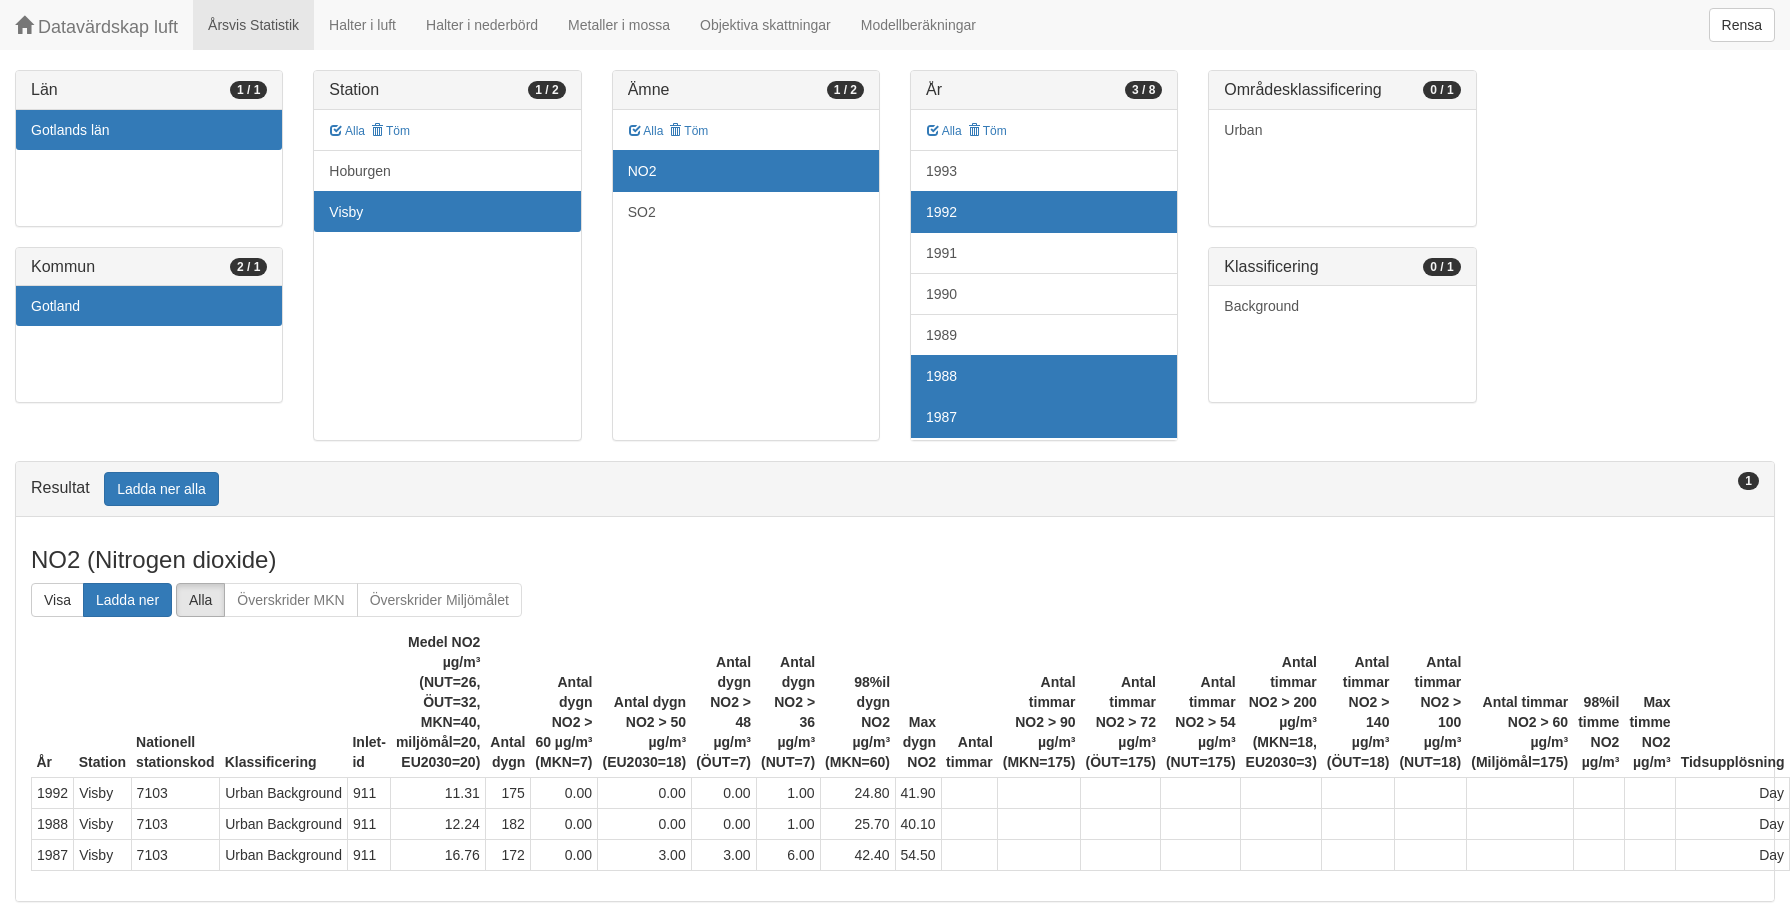  What do you see at coordinates (941, 212) in the screenshot?
I see `1992` at bounding box center [941, 212].